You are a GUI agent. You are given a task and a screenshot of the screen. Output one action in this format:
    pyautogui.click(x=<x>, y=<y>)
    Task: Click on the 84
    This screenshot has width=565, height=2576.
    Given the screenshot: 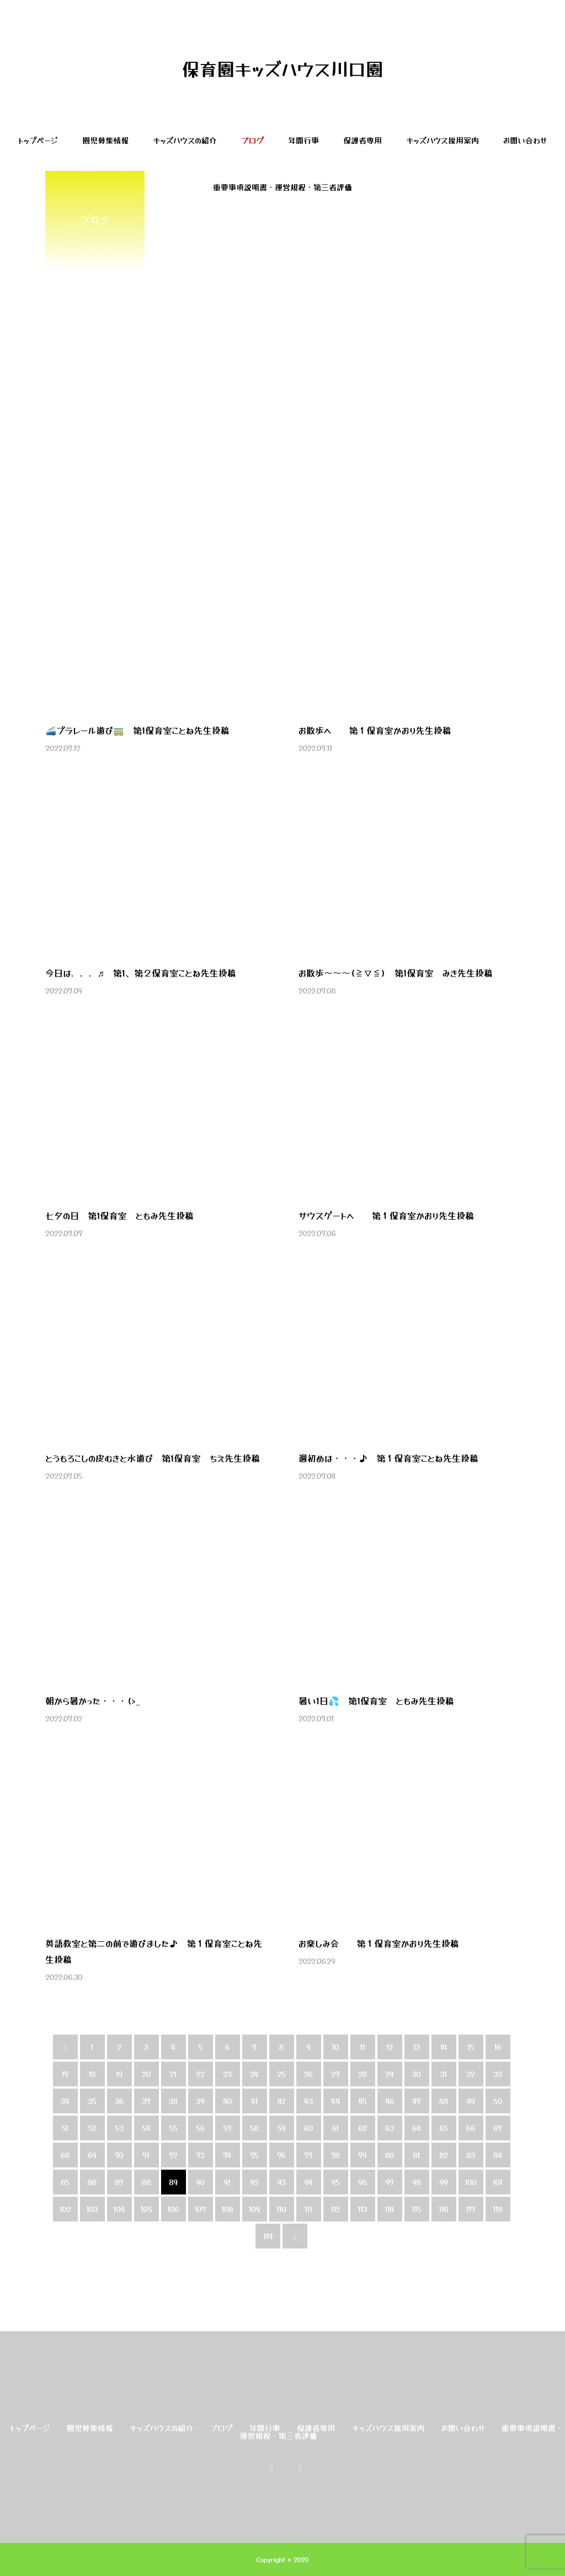 What is the action you would take?
    pyautogui.click(x=498, y=2154)
    